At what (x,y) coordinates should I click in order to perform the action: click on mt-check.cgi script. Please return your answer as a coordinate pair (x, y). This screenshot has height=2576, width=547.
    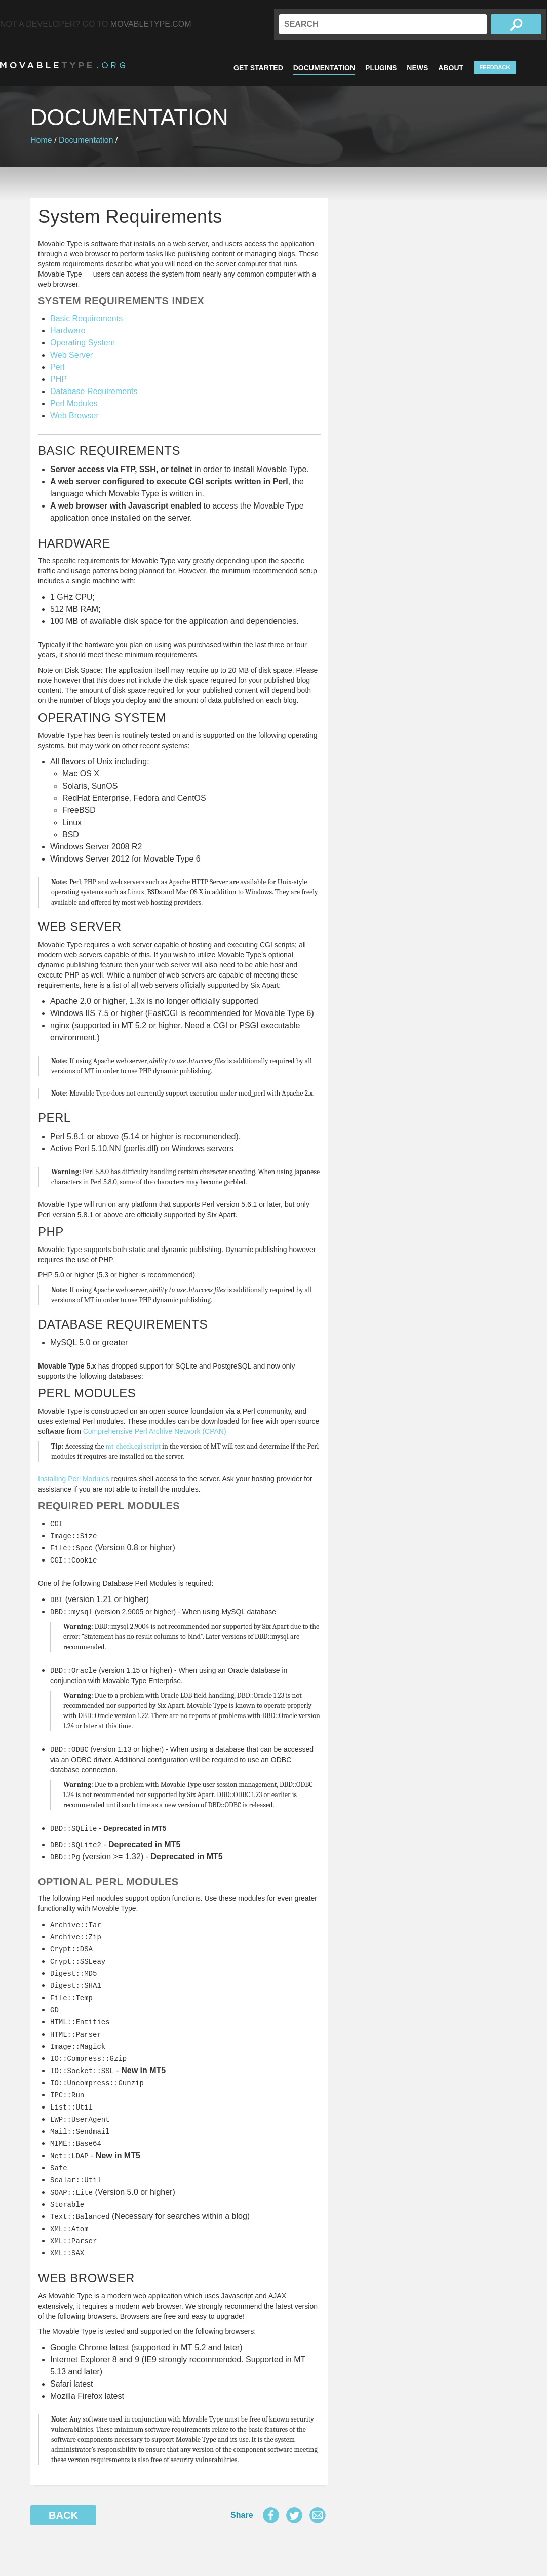
    Looking at the image, I should click on (133, 1446).